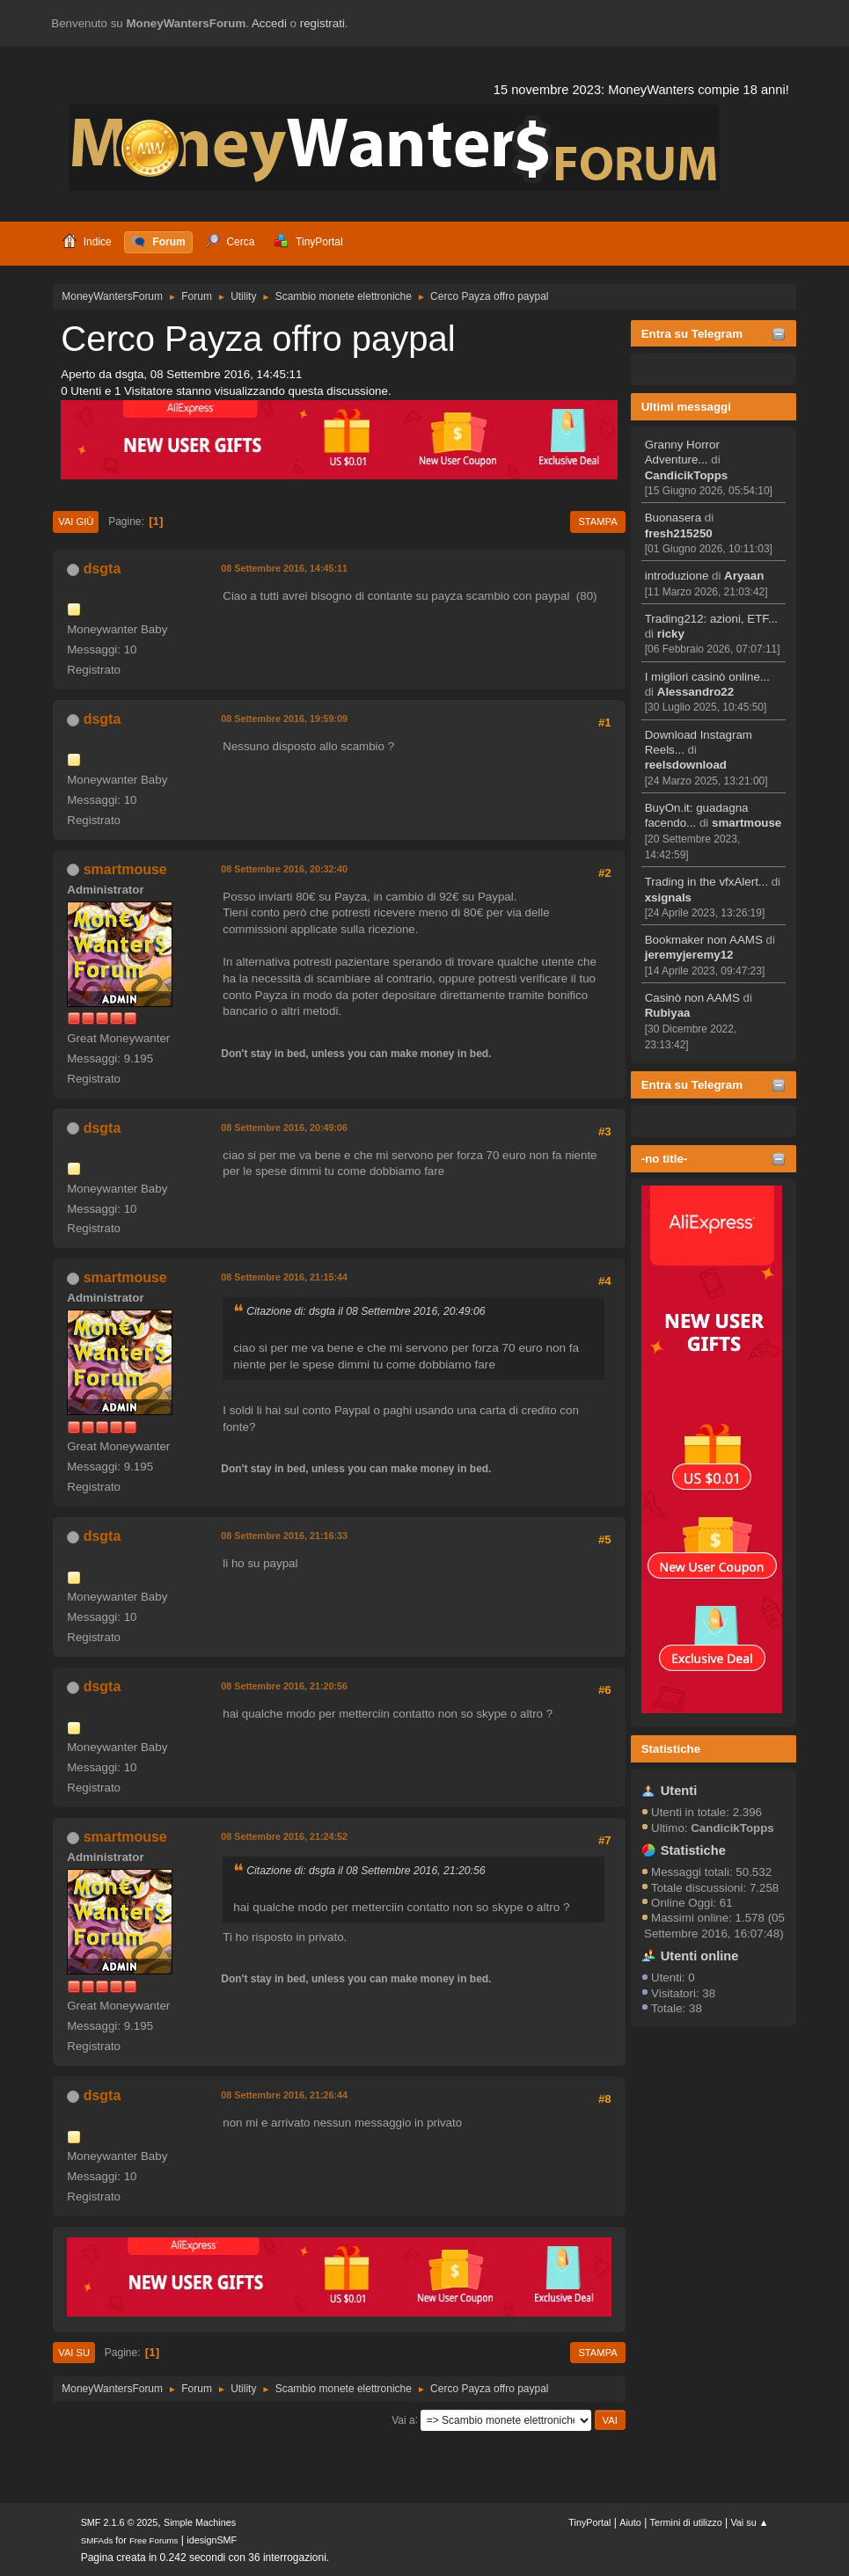 The image size is (849, 2576). What do you see at coordinates (154, 2540) in the screenshot?
I see `Free Forums` at bounding box center [154, 2540].